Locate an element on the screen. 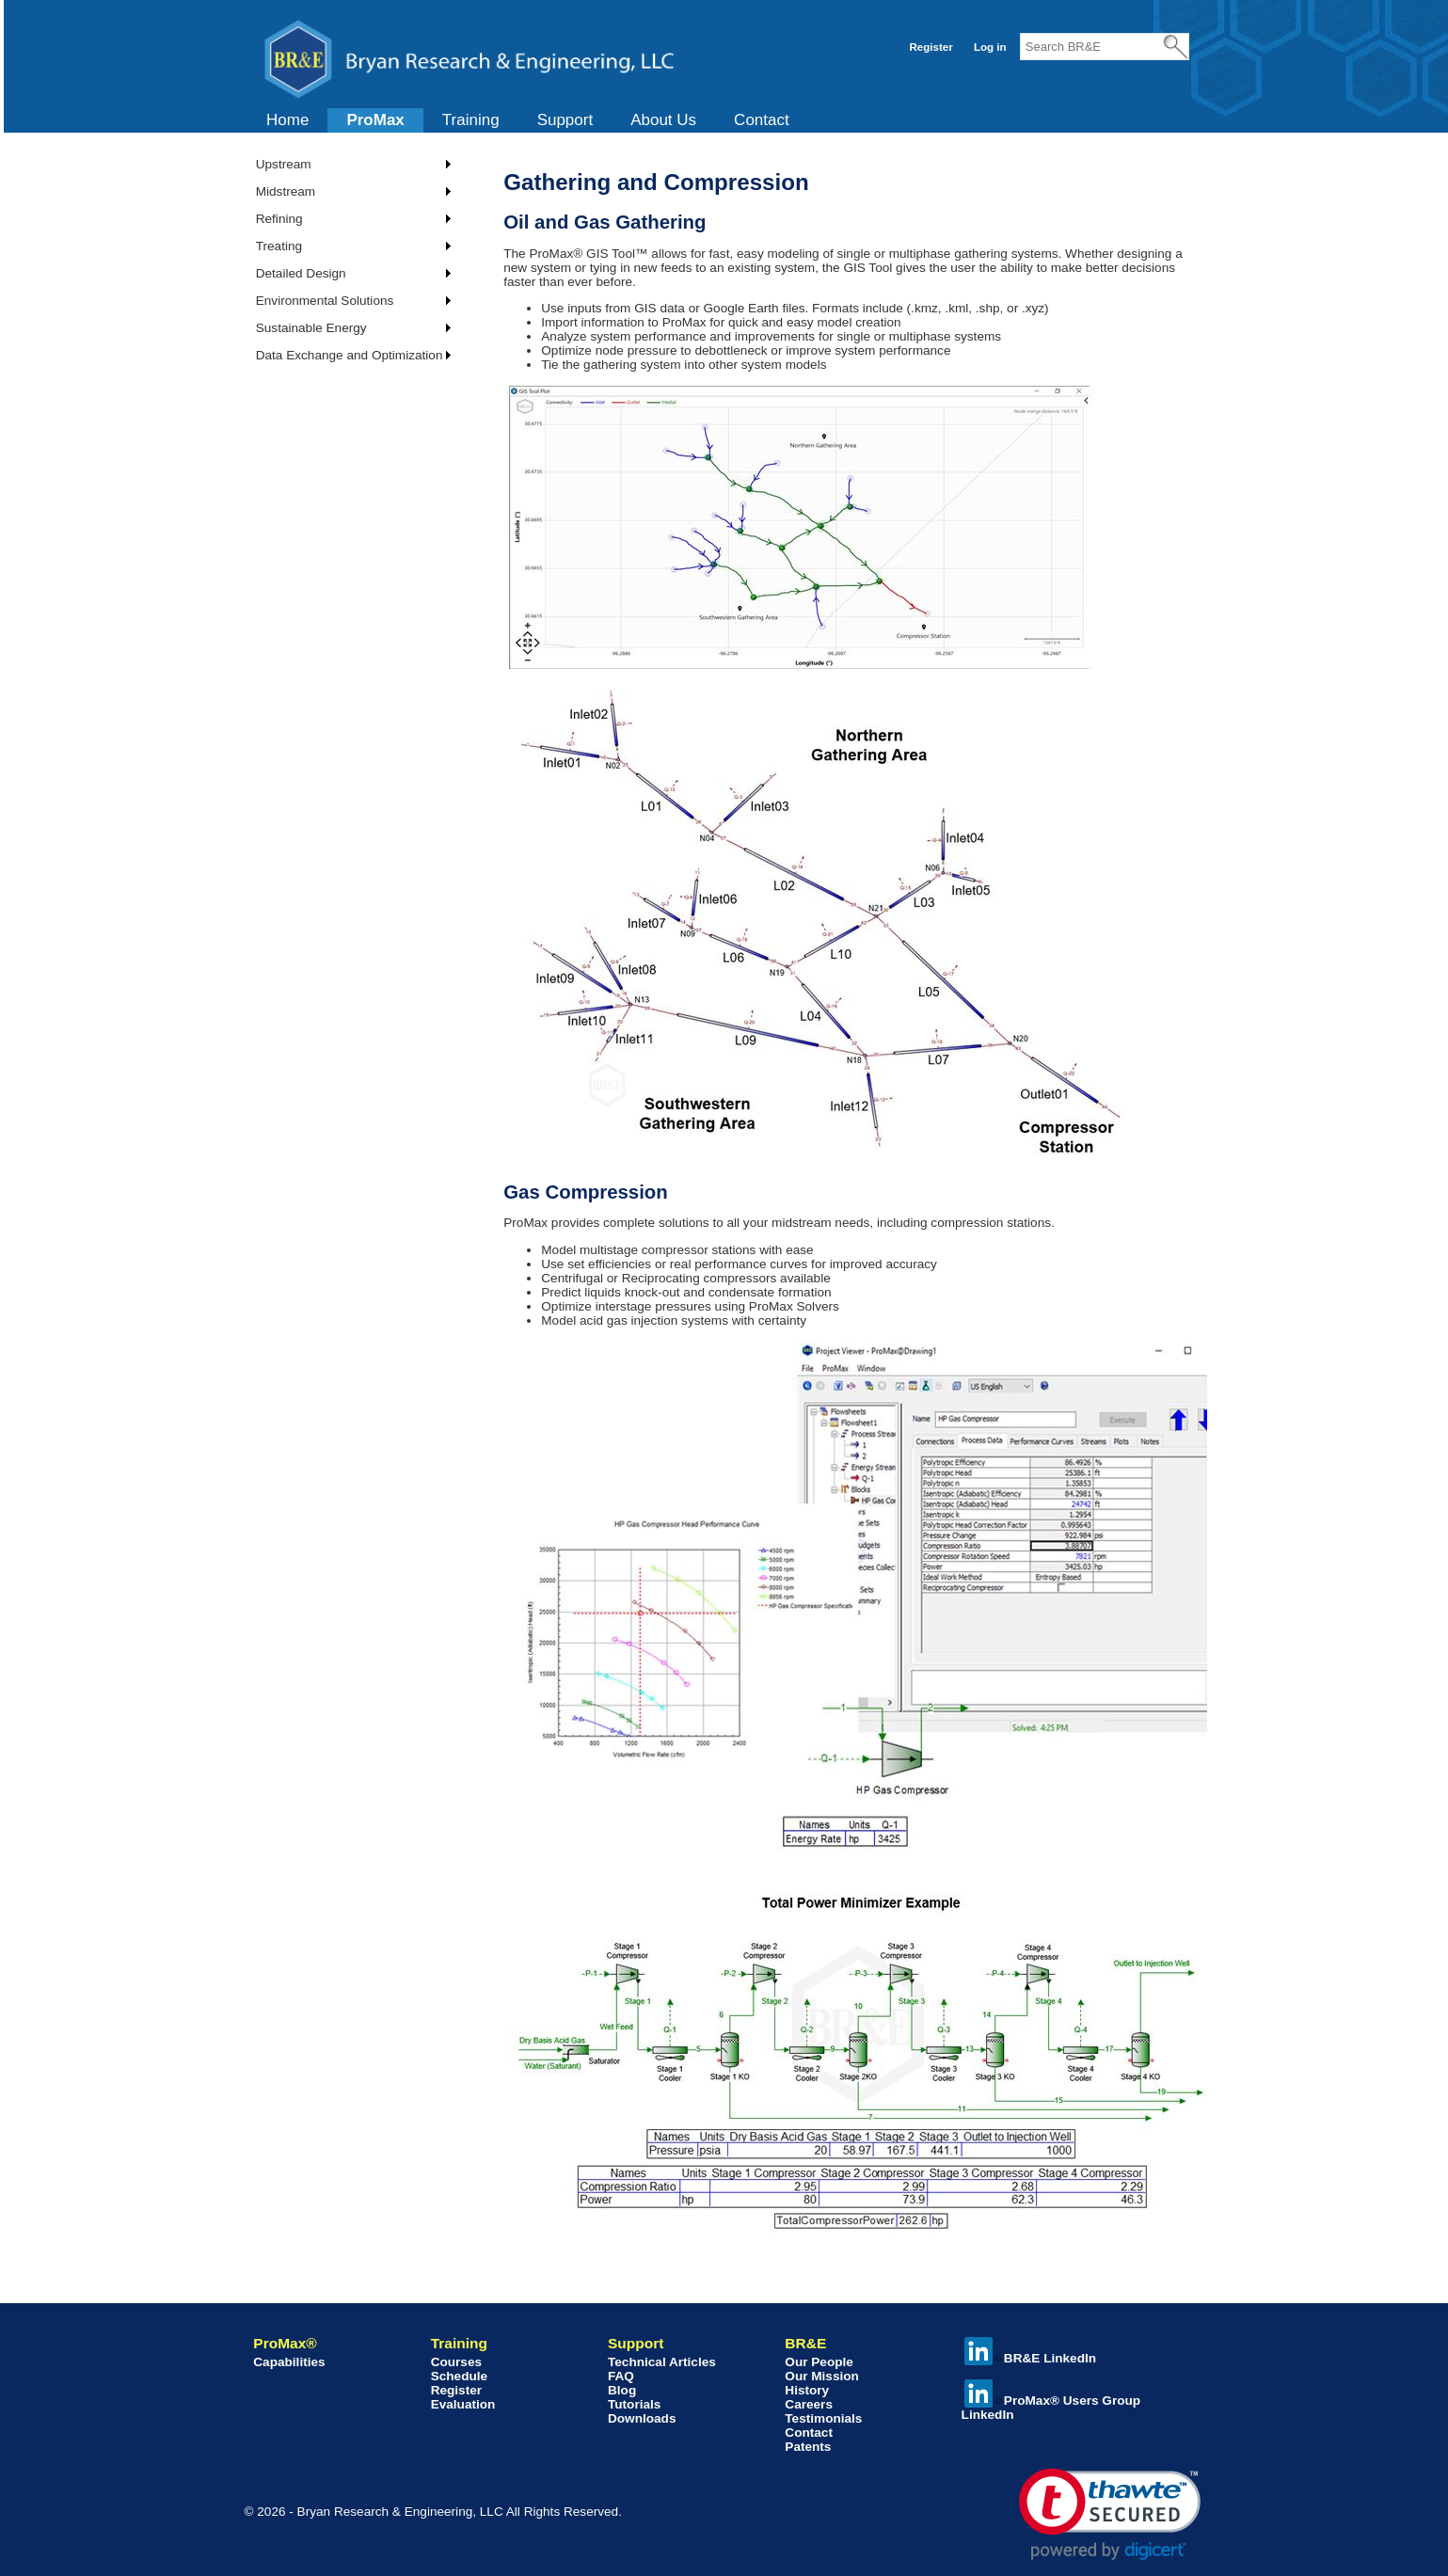 The image size is (1448, 2576). BR&E LinkedIn is located at coordinates (1030, 2358).